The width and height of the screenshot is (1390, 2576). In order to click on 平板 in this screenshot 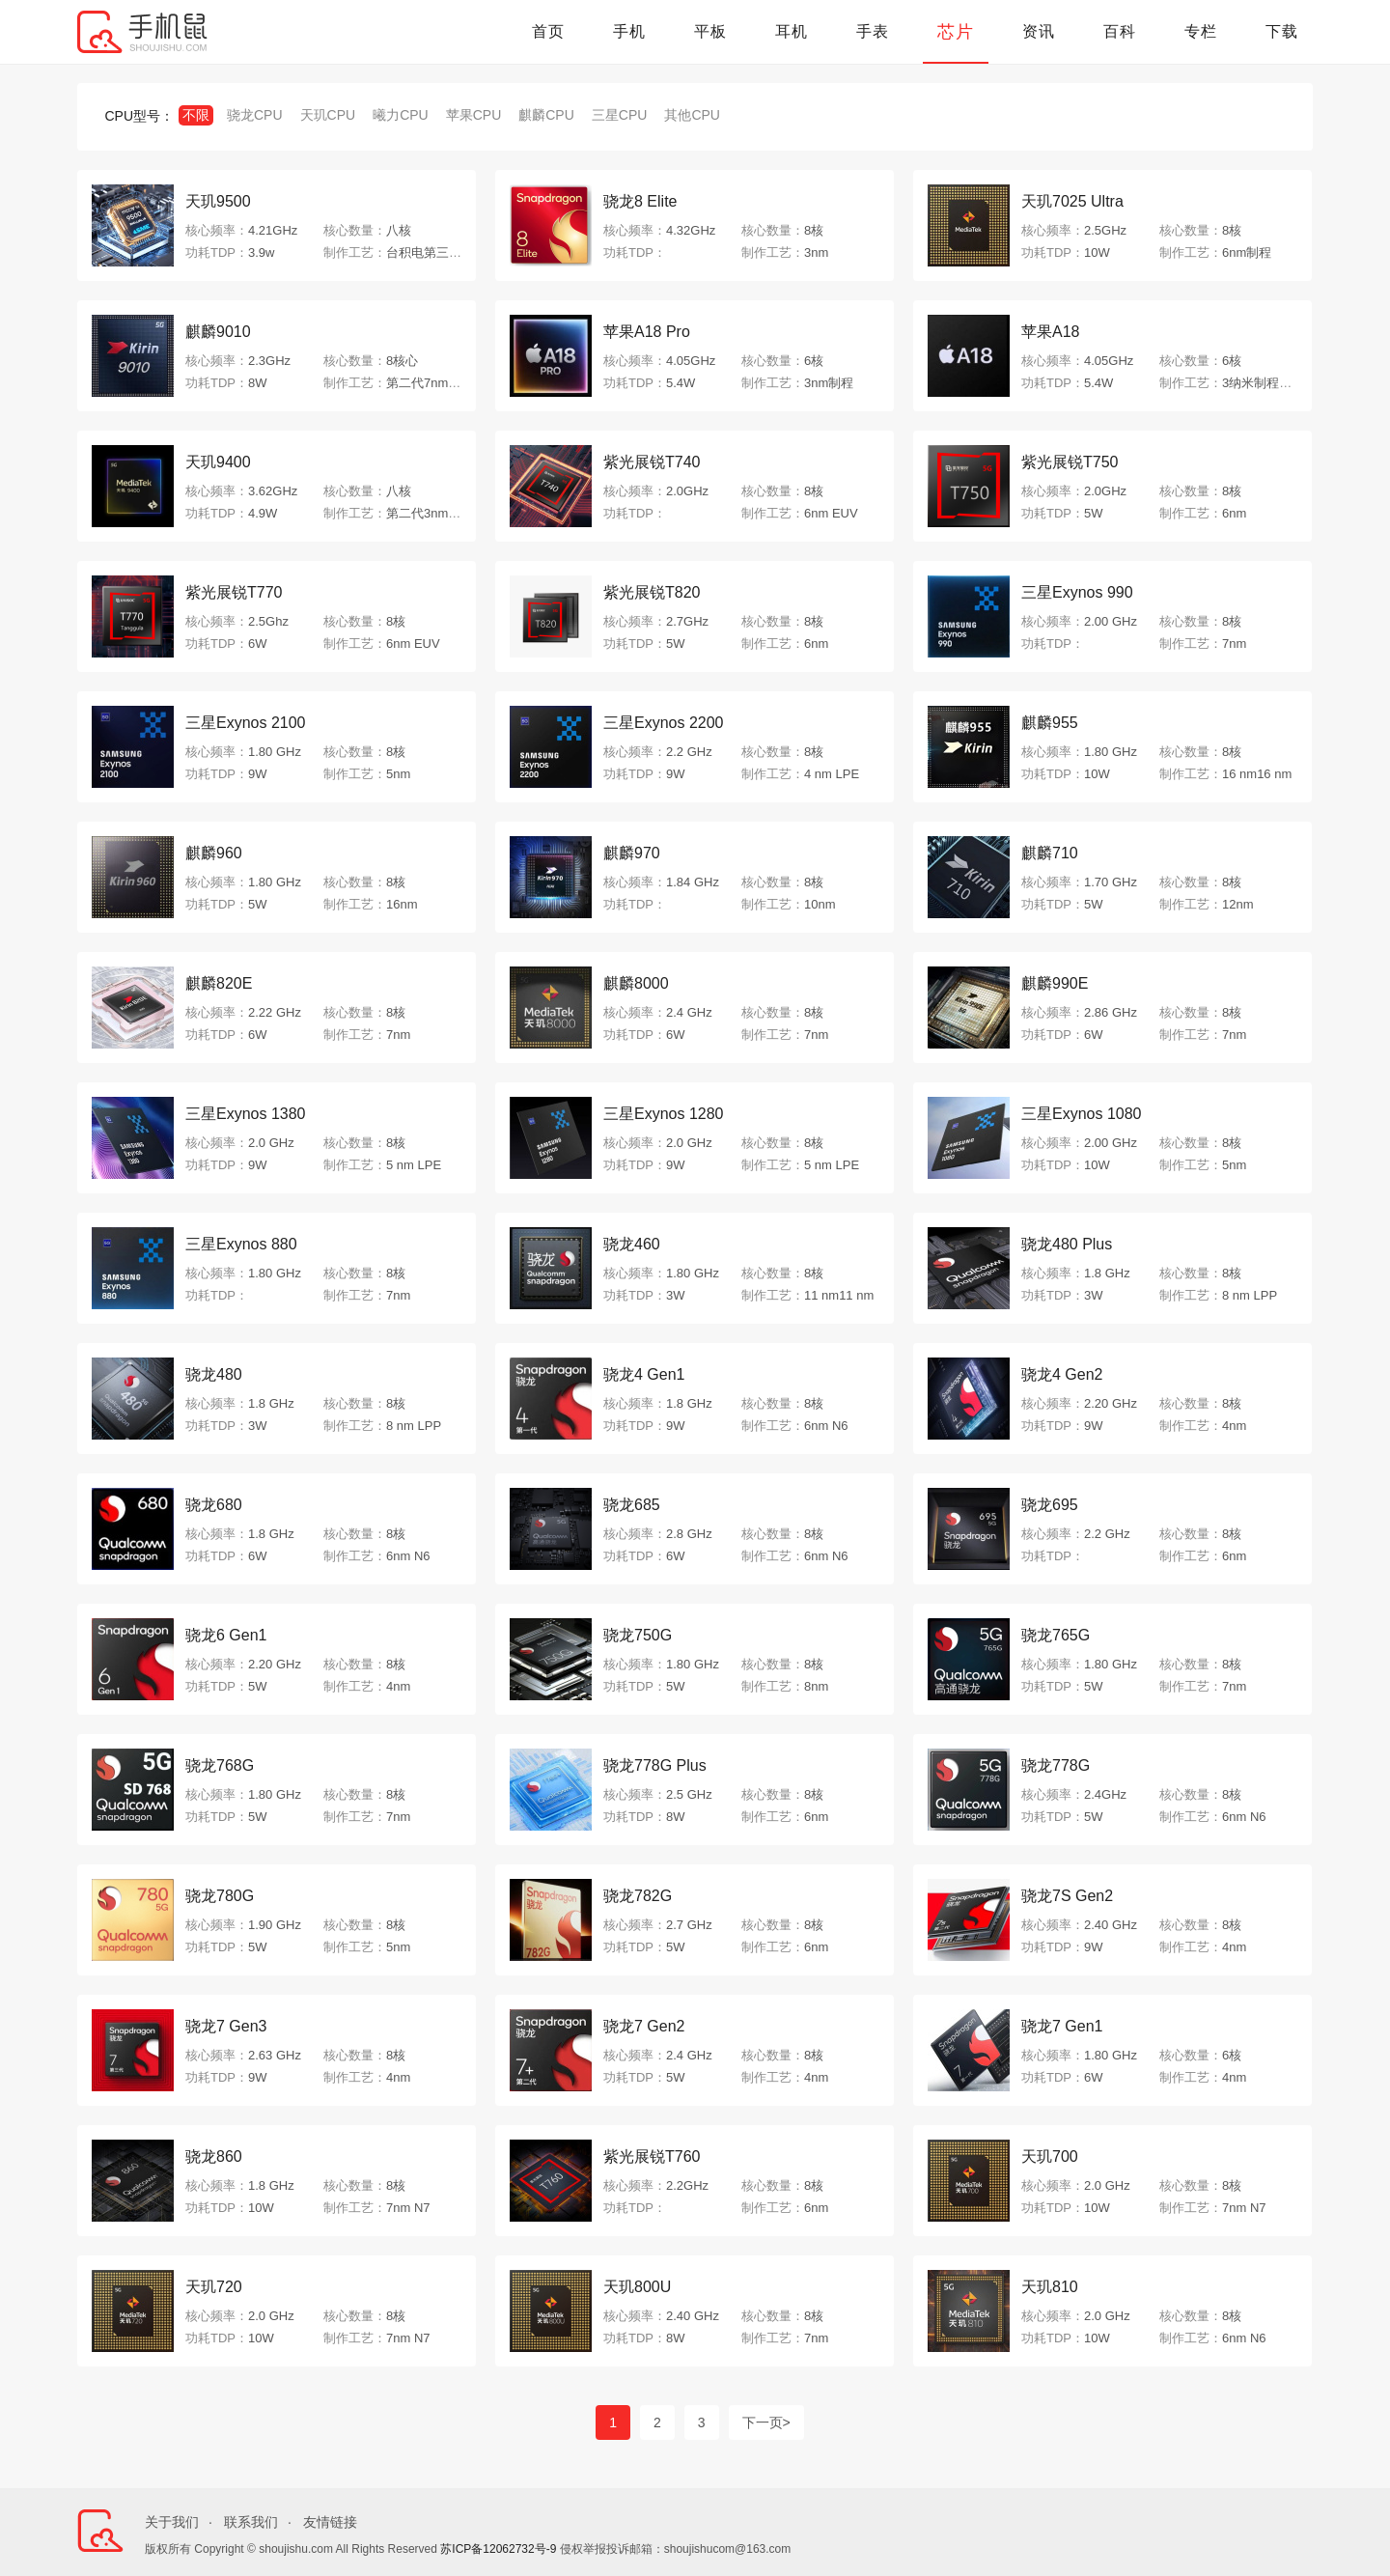, I will do `click(710, 31)`.